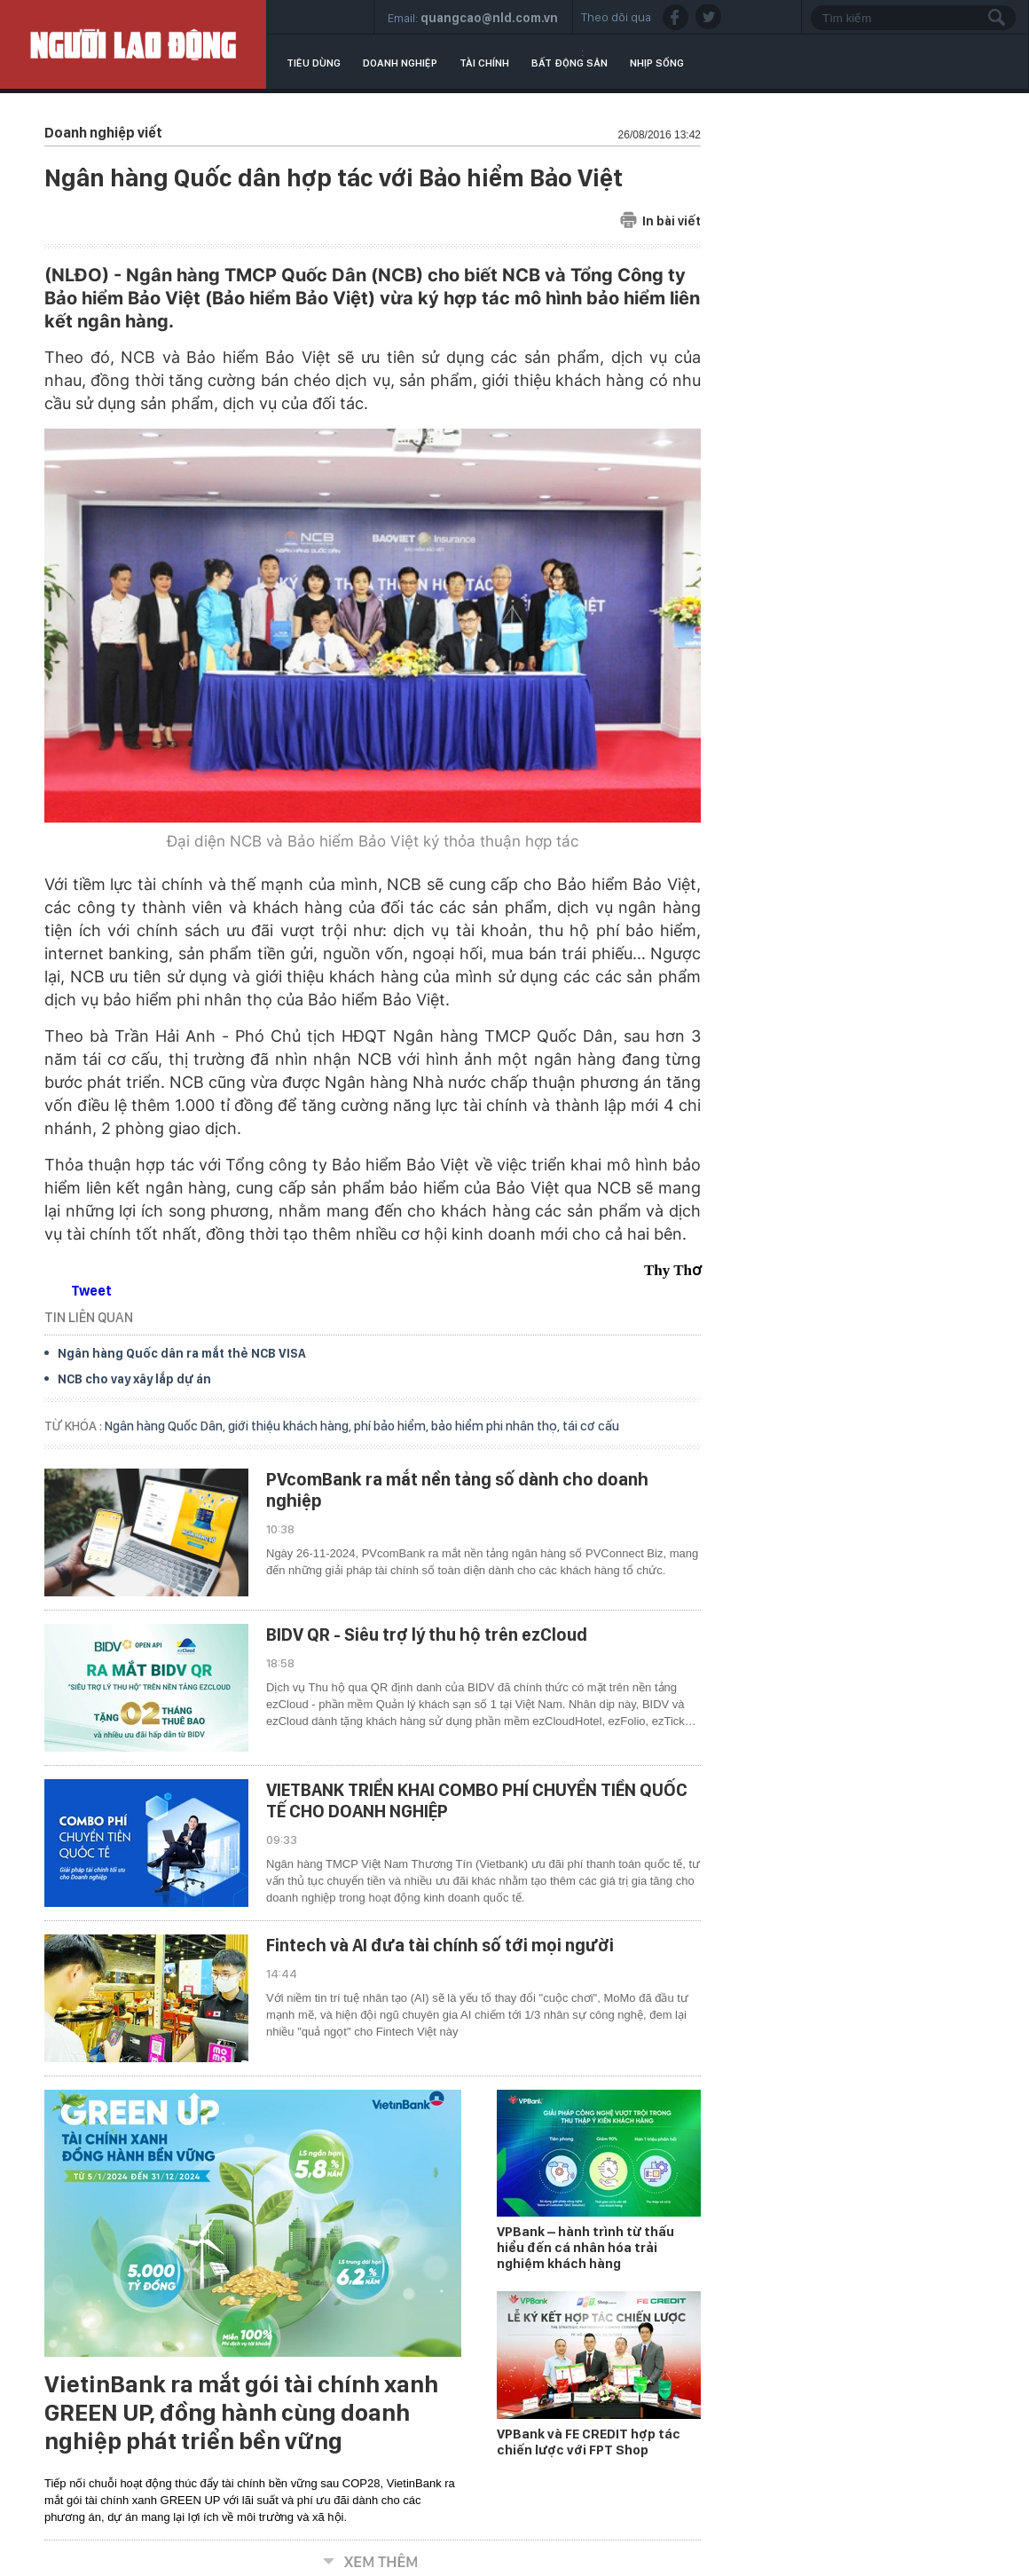 The image size is (1029, 2576). Describe the element at coordinates (182, 1353) in the screenshot. I see `Ngân hàng Quốc dân ra mắt thẻ NCB VISA` at that location.